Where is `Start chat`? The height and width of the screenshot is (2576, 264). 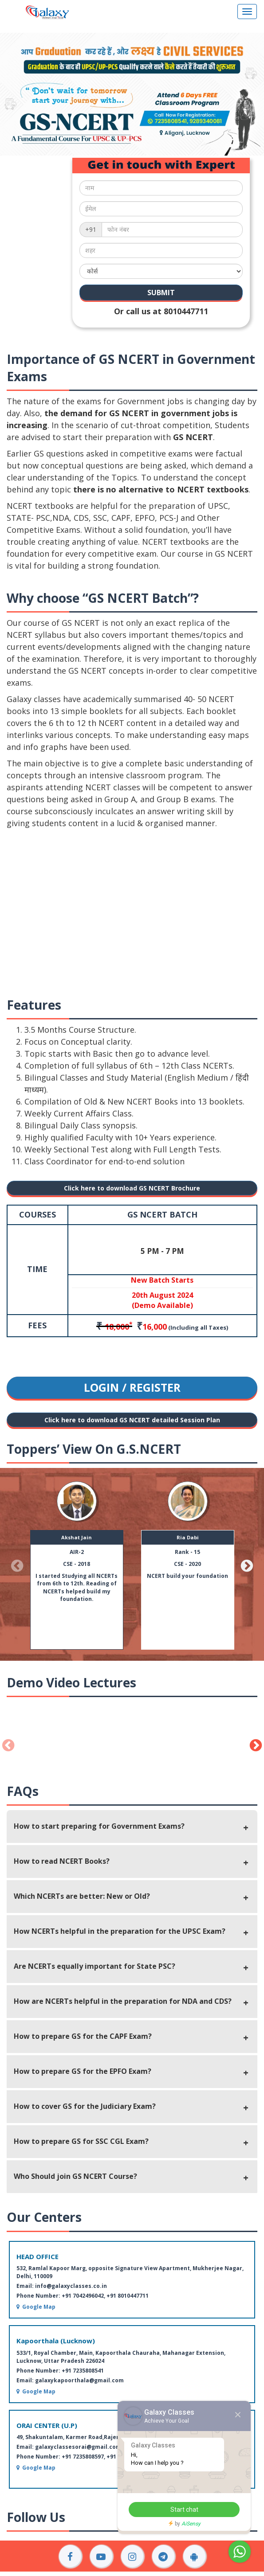
Start chat is located at coordinates (184, 2509).